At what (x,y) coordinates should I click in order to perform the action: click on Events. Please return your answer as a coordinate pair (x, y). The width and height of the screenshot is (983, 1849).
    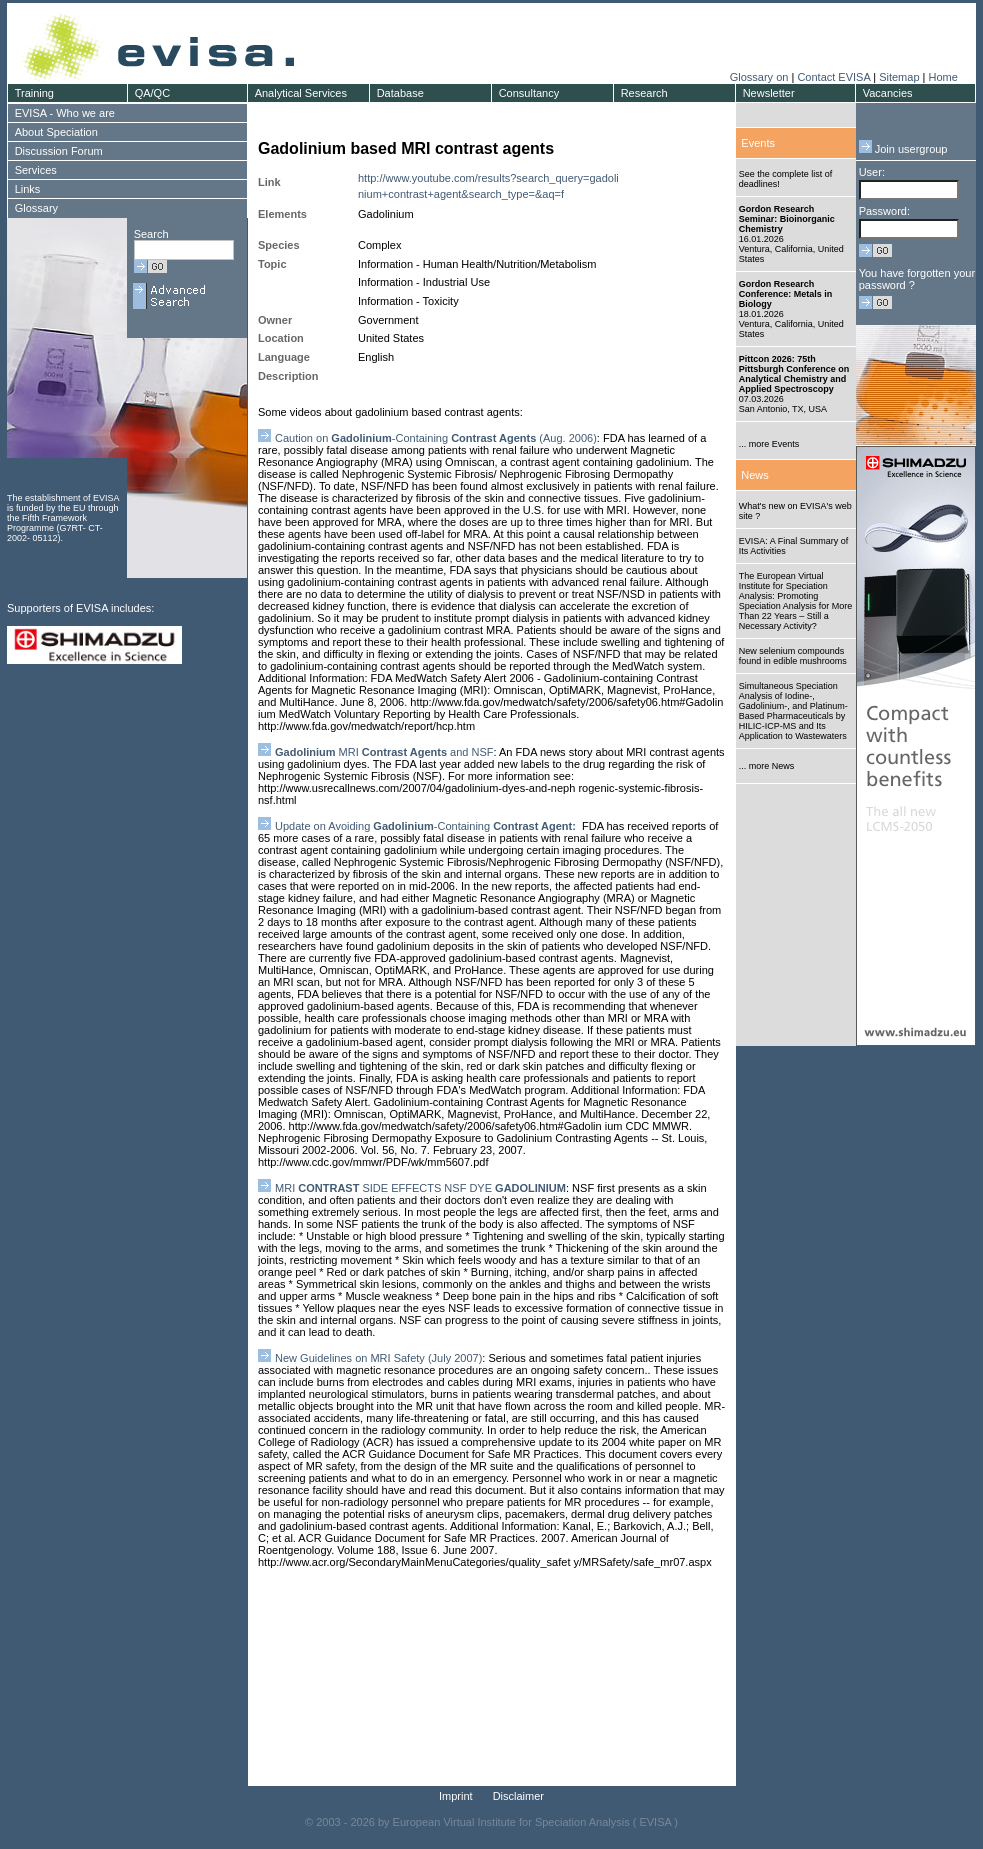
    Looking at the image, I should click on (758, 143).